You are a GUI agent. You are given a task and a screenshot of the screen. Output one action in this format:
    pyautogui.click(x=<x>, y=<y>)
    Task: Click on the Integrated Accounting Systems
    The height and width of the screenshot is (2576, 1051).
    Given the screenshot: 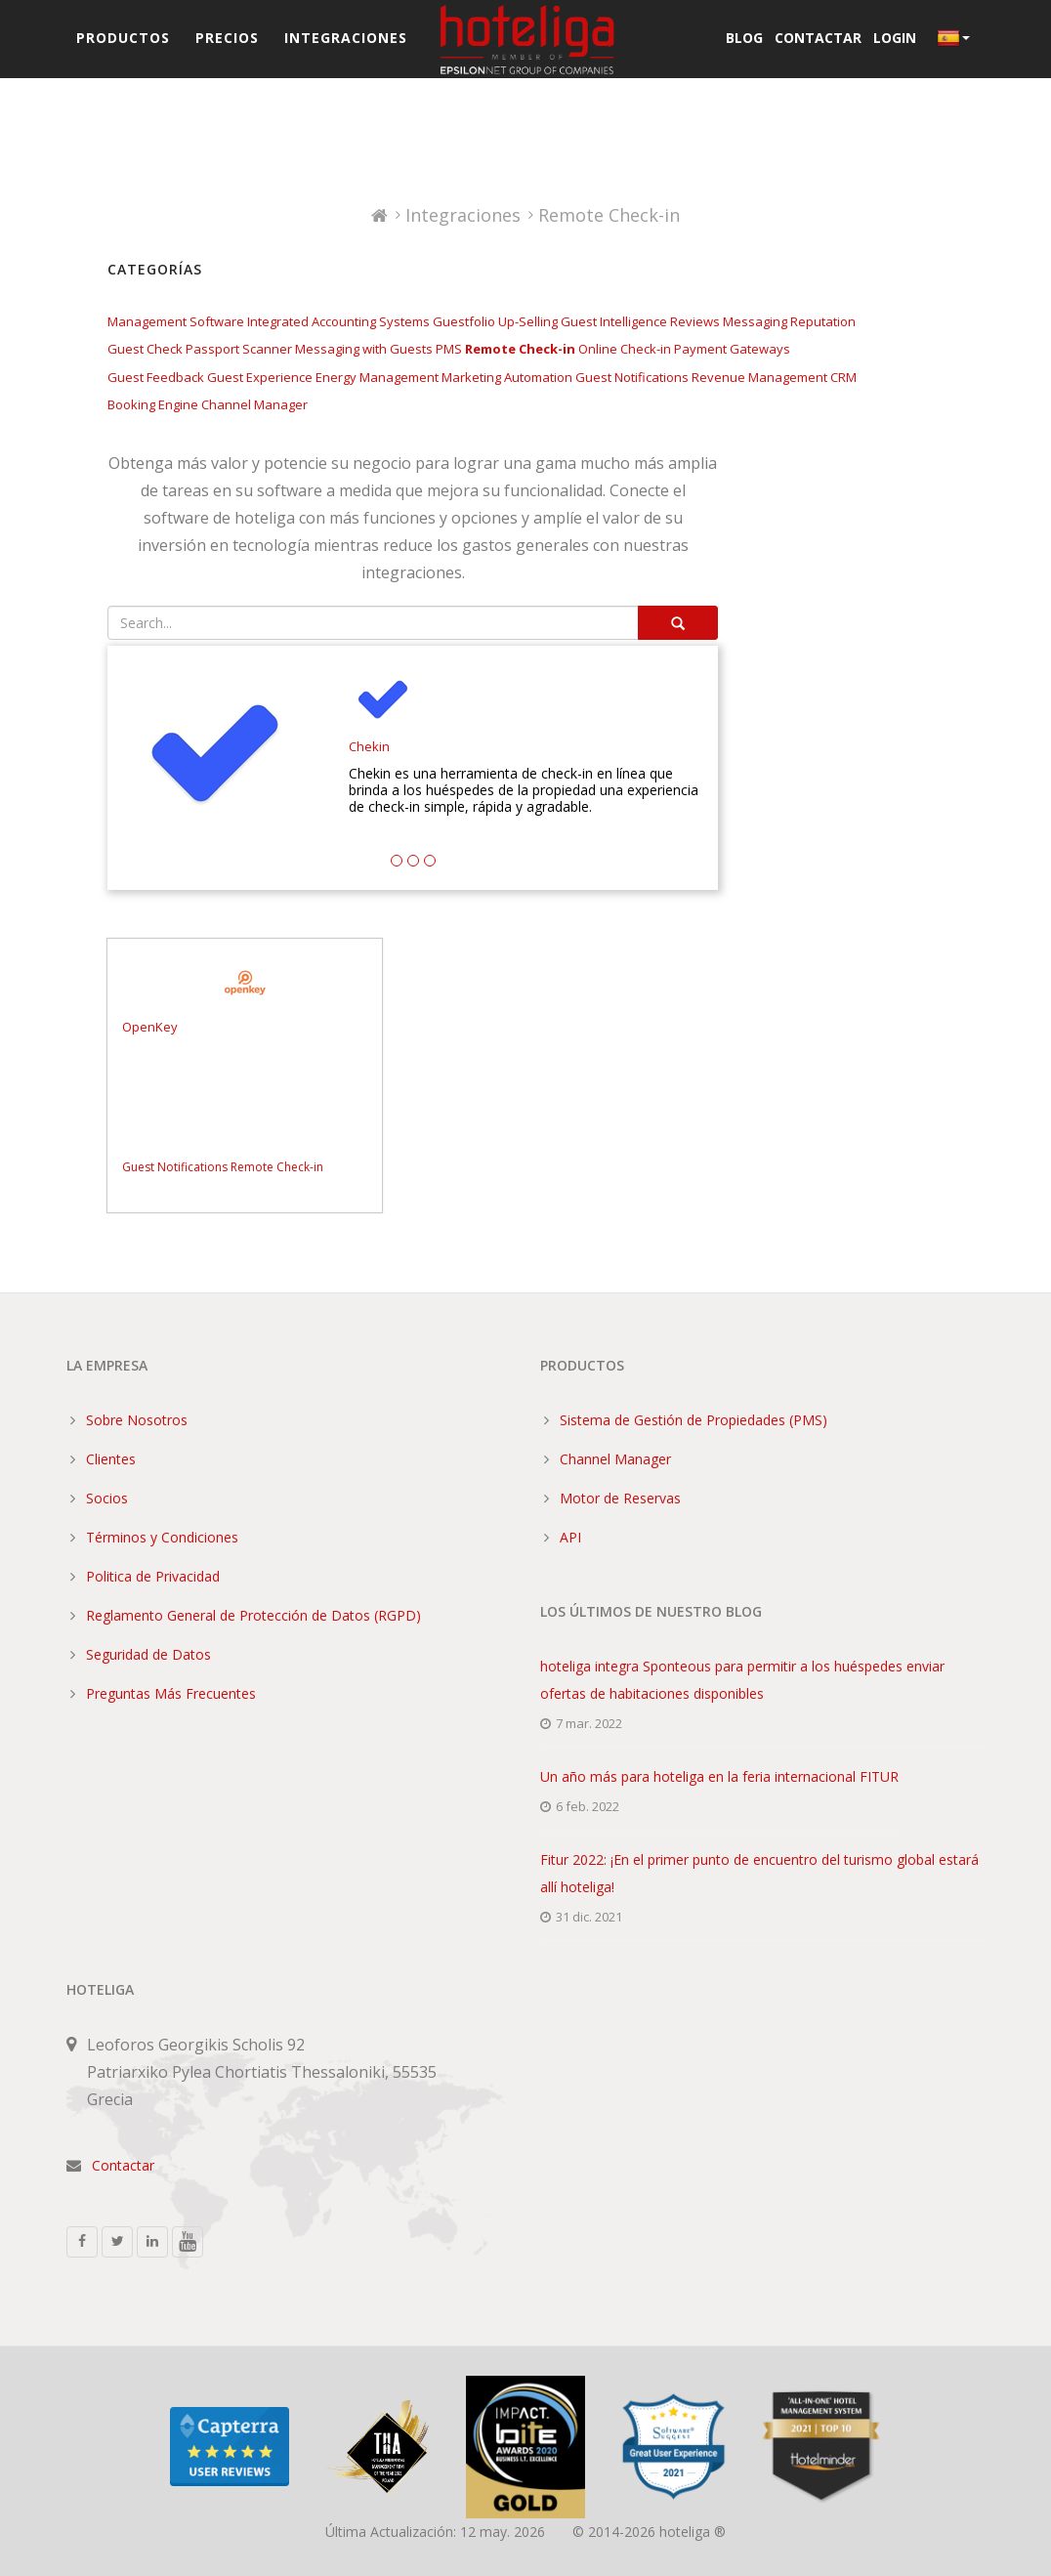 What is the action you would take?
    pyautogui.click(x=338, y=321)
    